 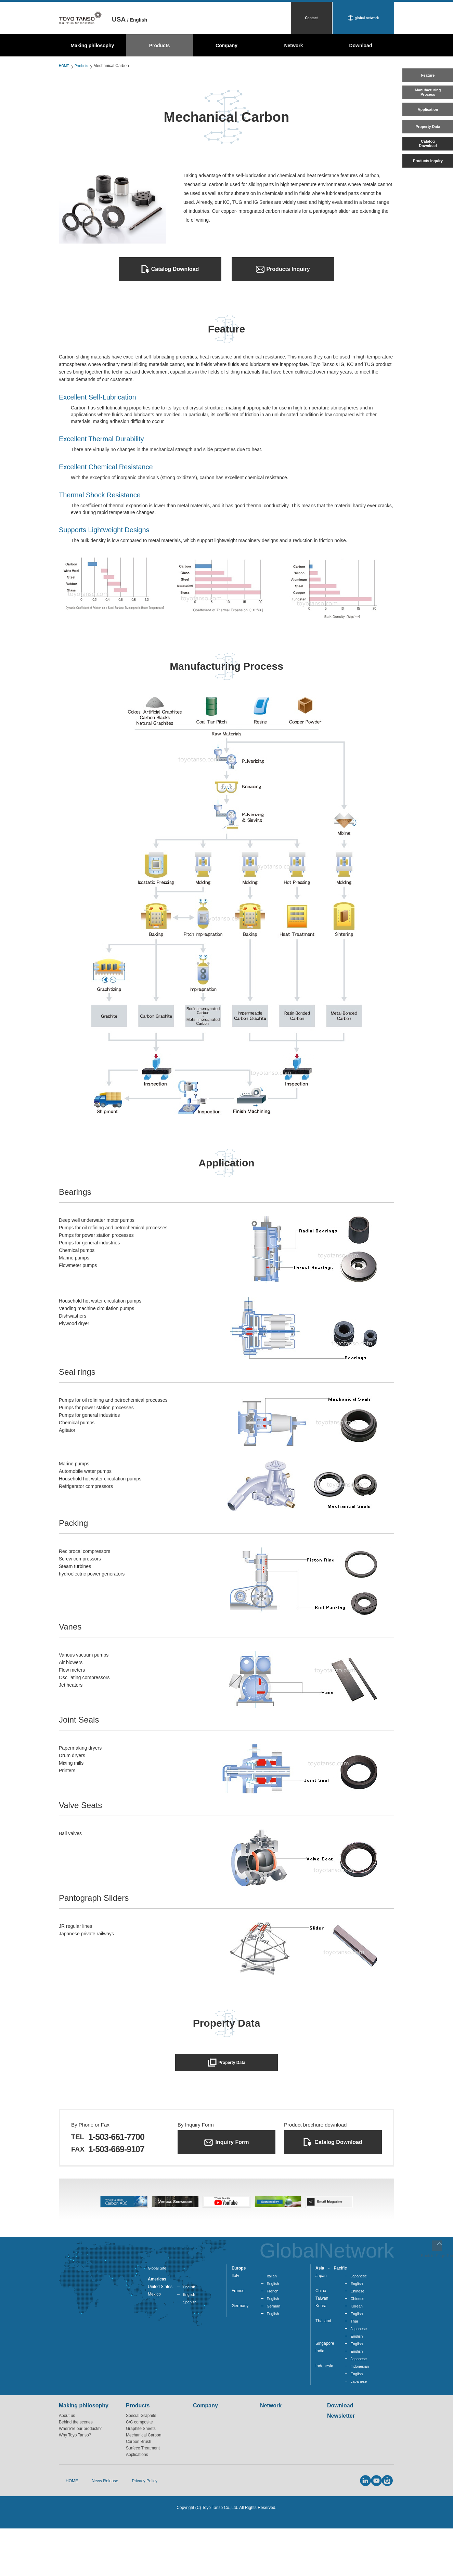 What do you see at coordinates (65, 65) in the screenshot?
I see `HOME` at bounding box center [65, 65].